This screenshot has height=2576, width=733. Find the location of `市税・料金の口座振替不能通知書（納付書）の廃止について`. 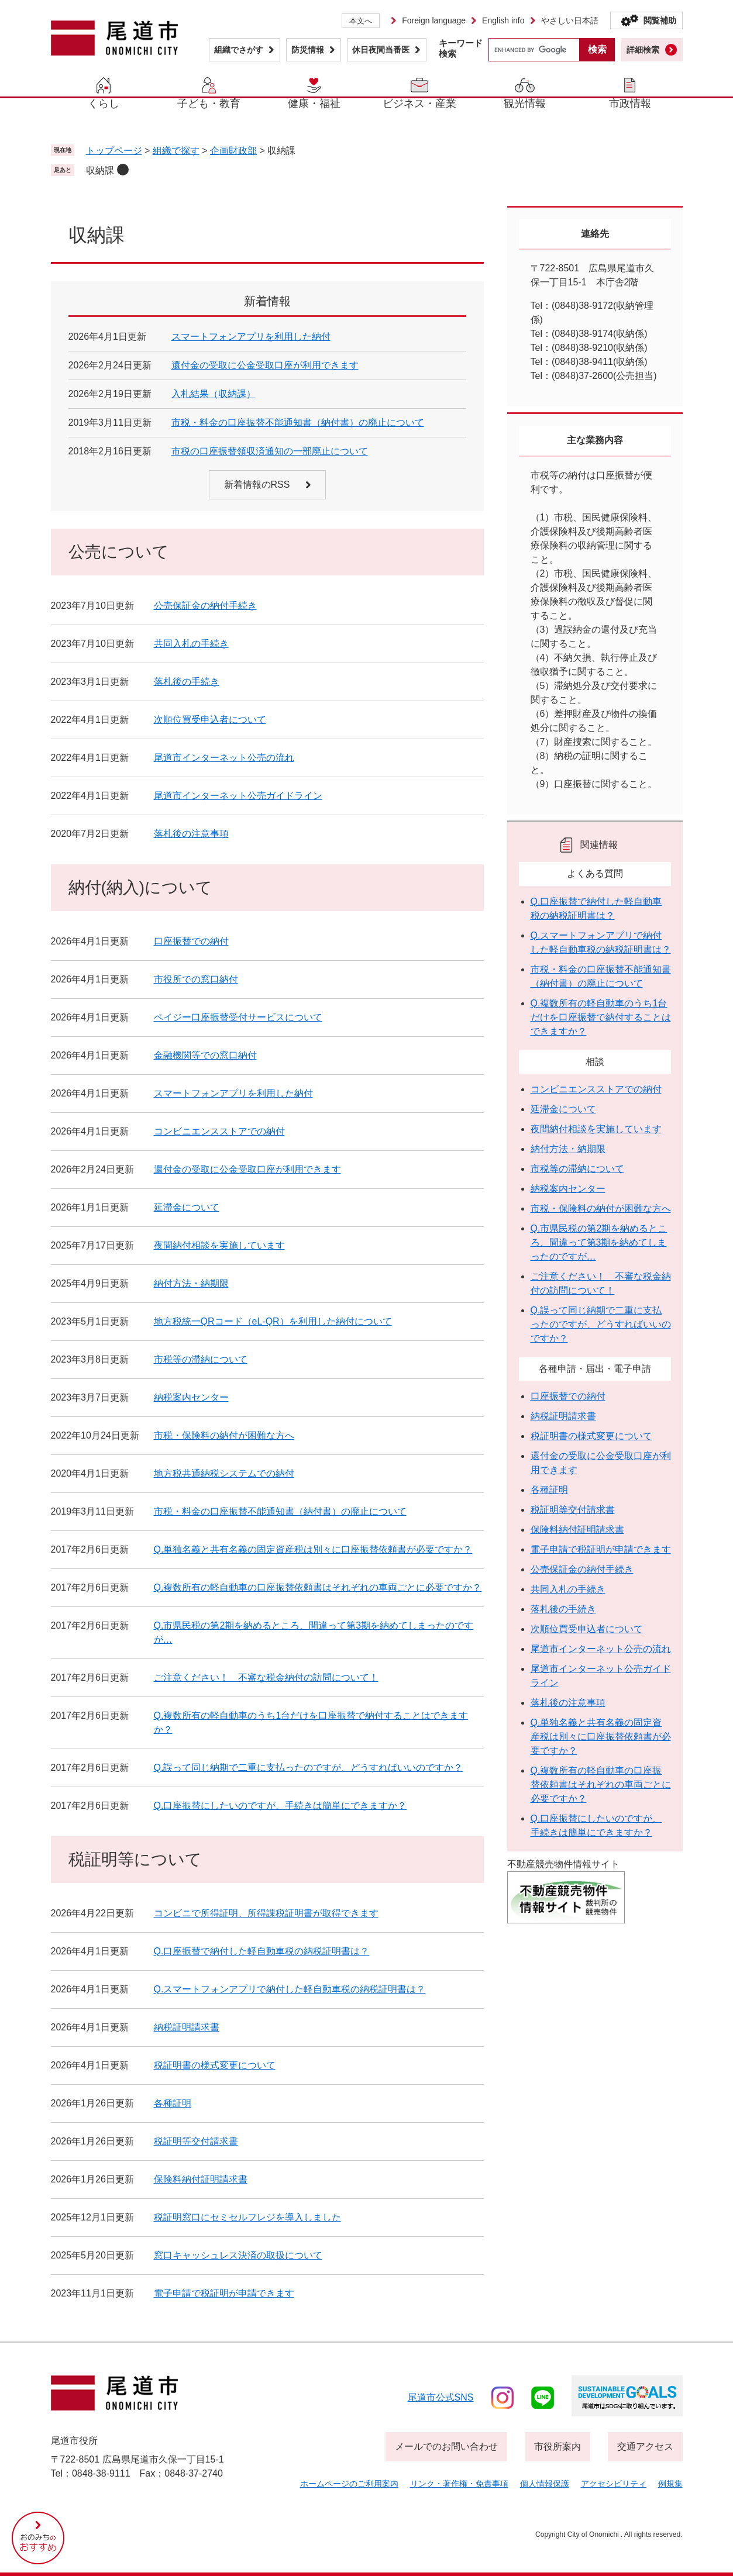

市税・料金の口座振替不能通知書（納付書）の廃止について is located at coordinates (297, 422).